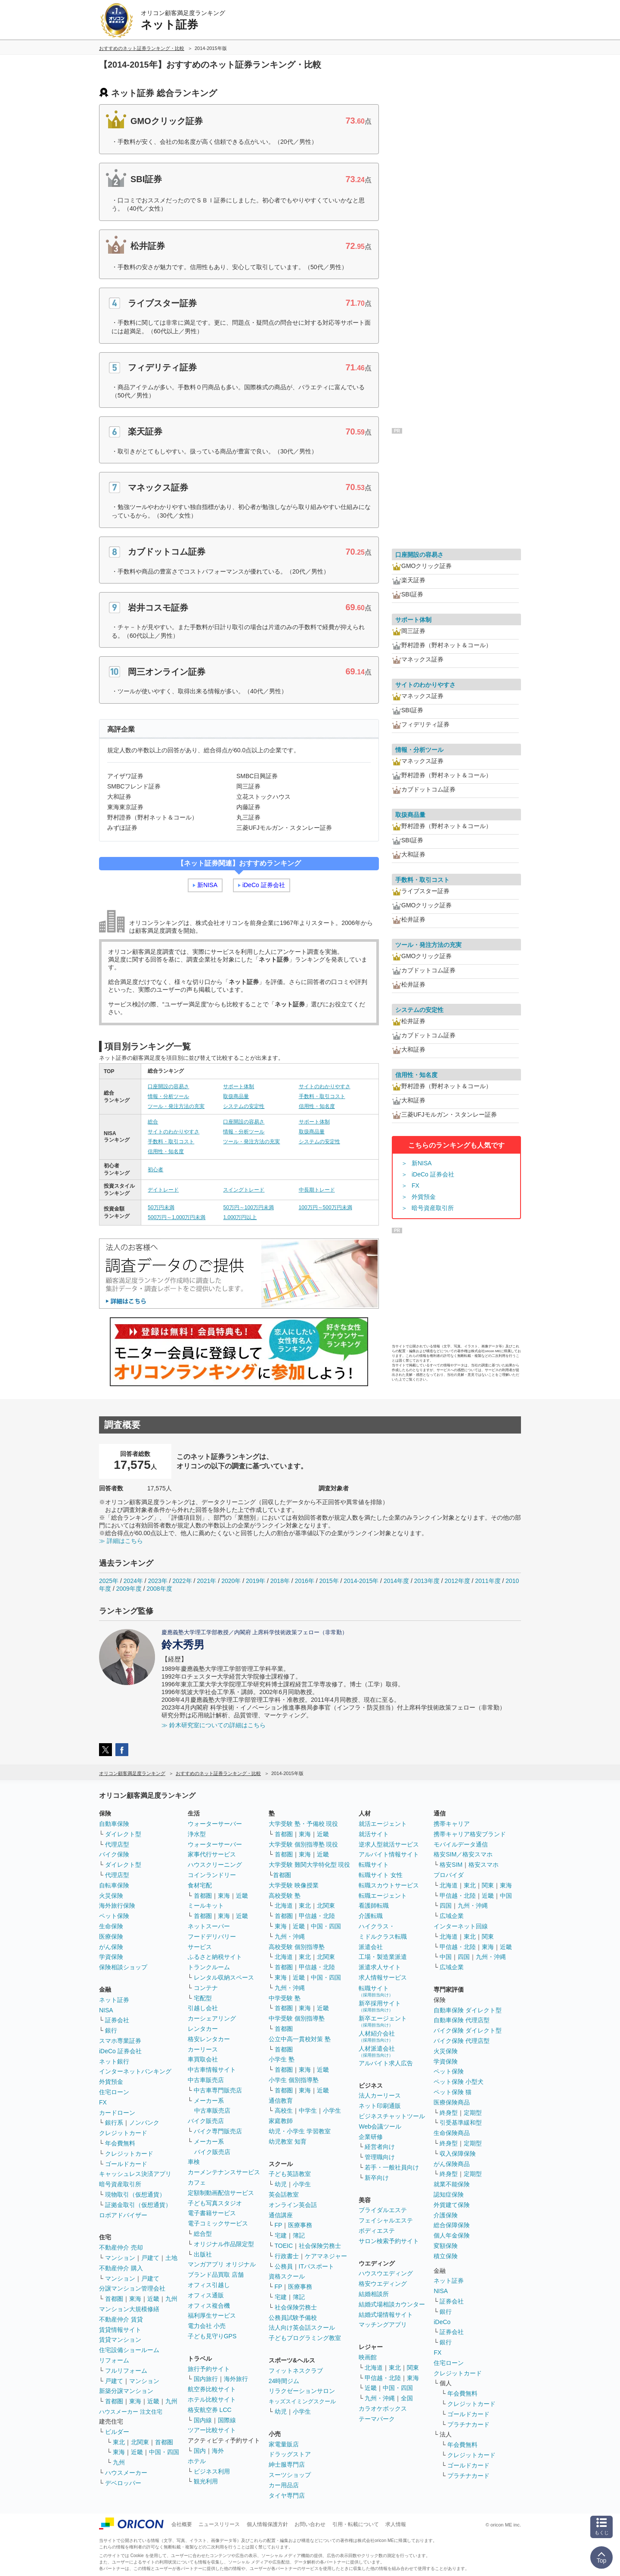  What do you see at coordinates (216, 2274) in the screenshot?
I see `ブランド品買取 店舗` at bounding box center [216, 2274].